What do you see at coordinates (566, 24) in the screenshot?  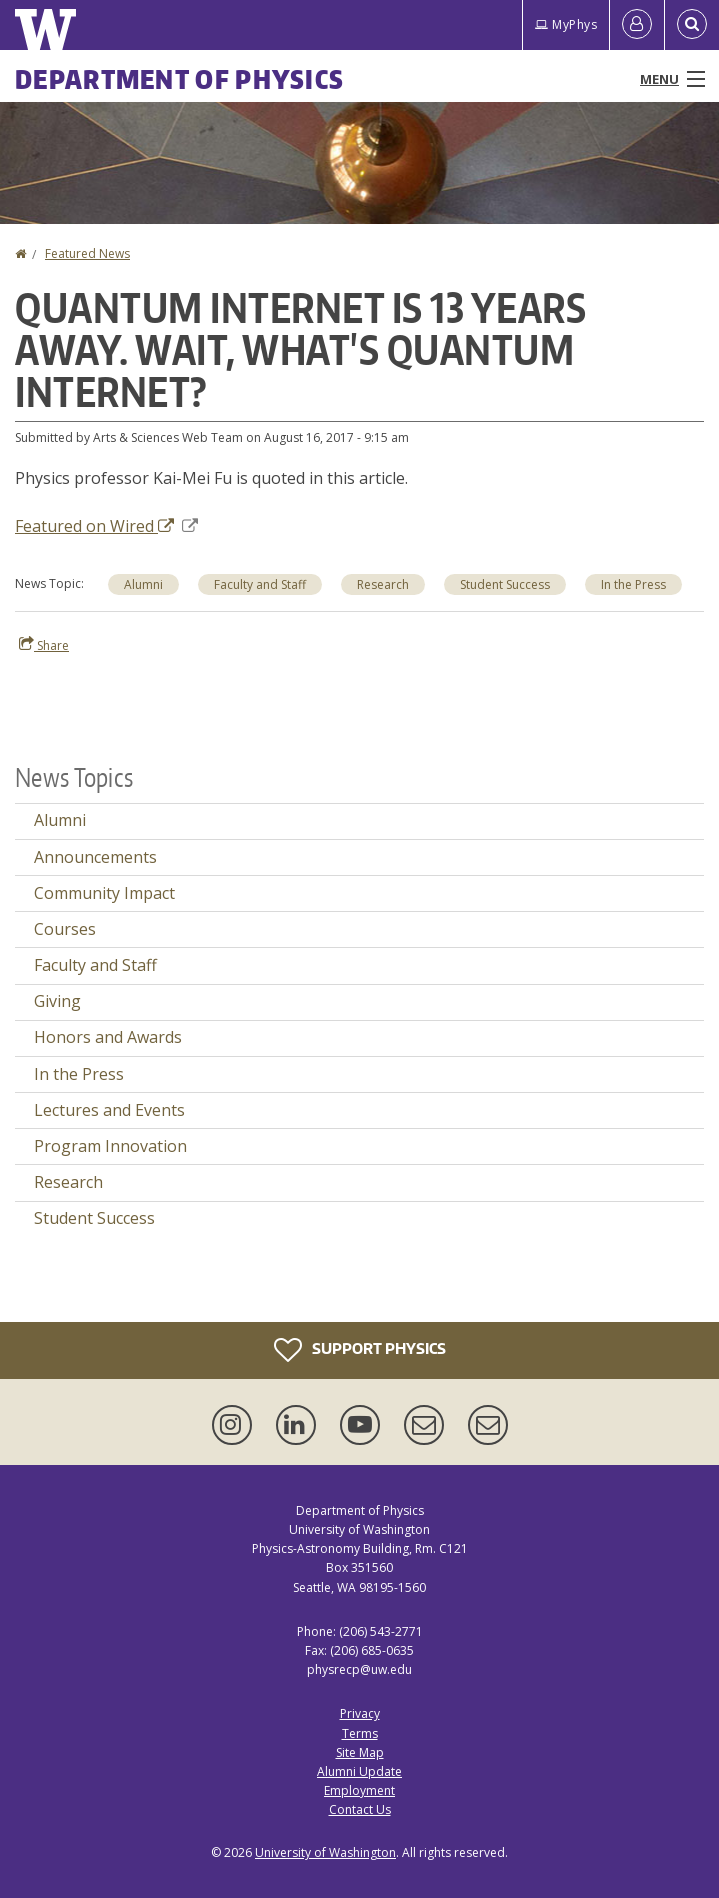 I see `MyPhys` at bounding box center [566, 24].